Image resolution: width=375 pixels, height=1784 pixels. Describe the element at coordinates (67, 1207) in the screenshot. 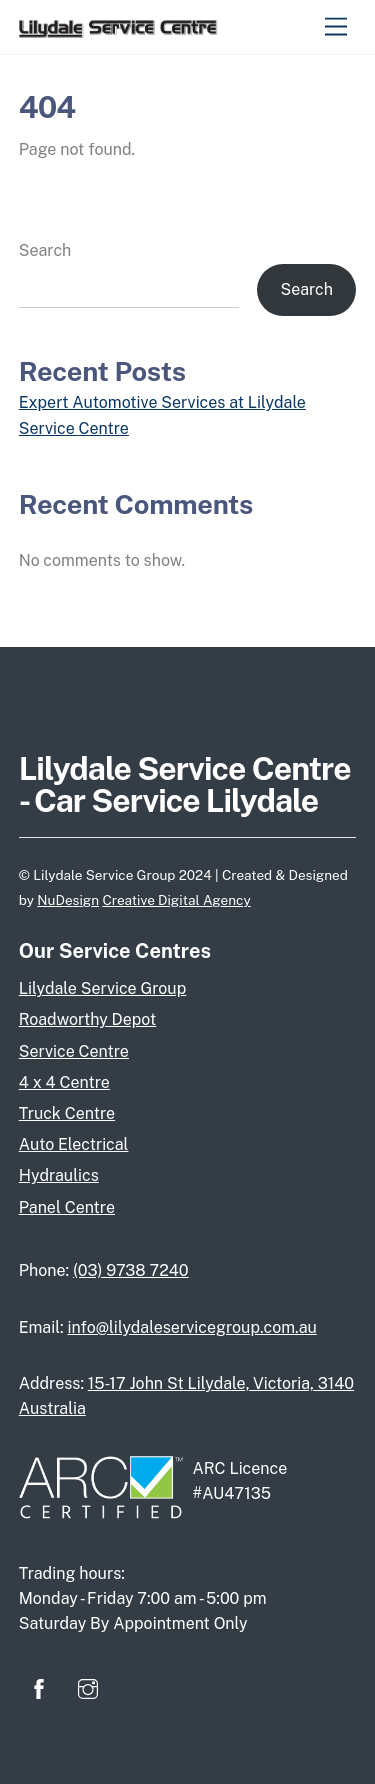

I see `Panel Centre` at that location.